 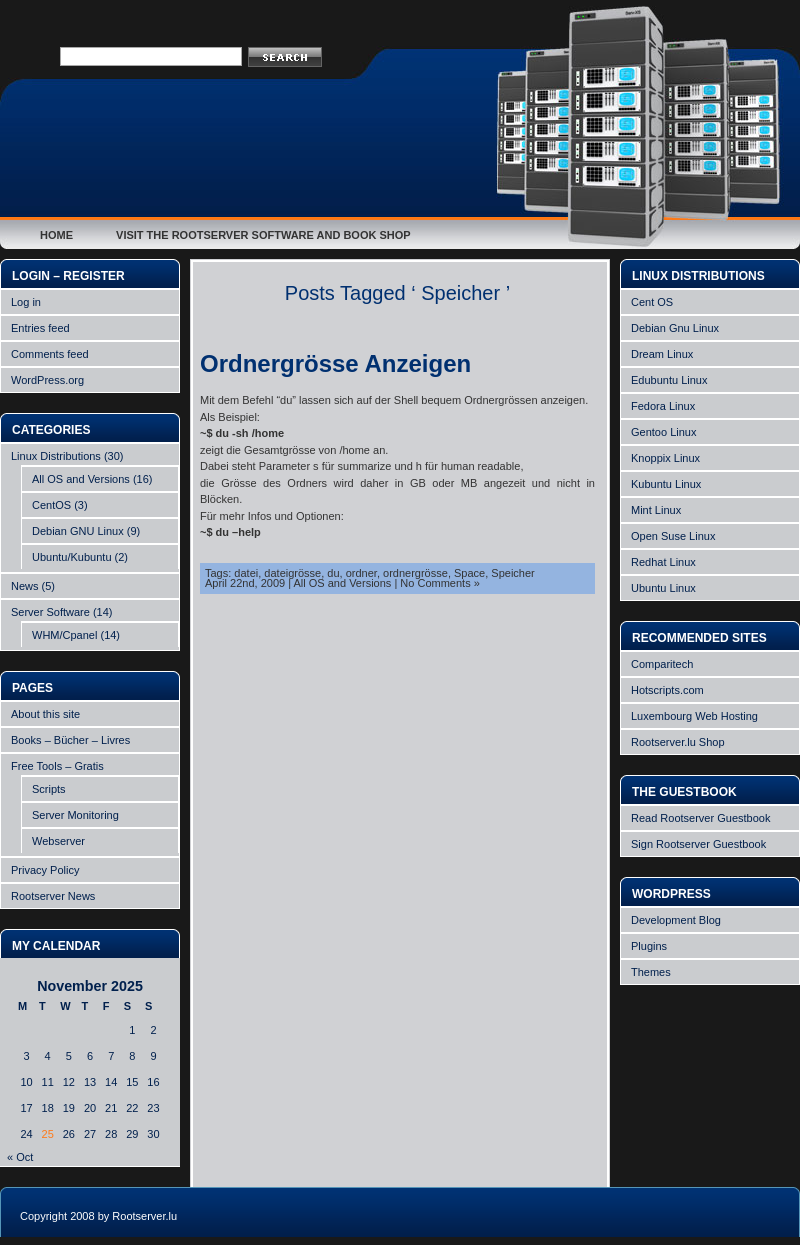 What do you see at coordinates (675, 328) in the screenshot?
I see `Debian Gnu Linux` at bounding box center [675, 328].